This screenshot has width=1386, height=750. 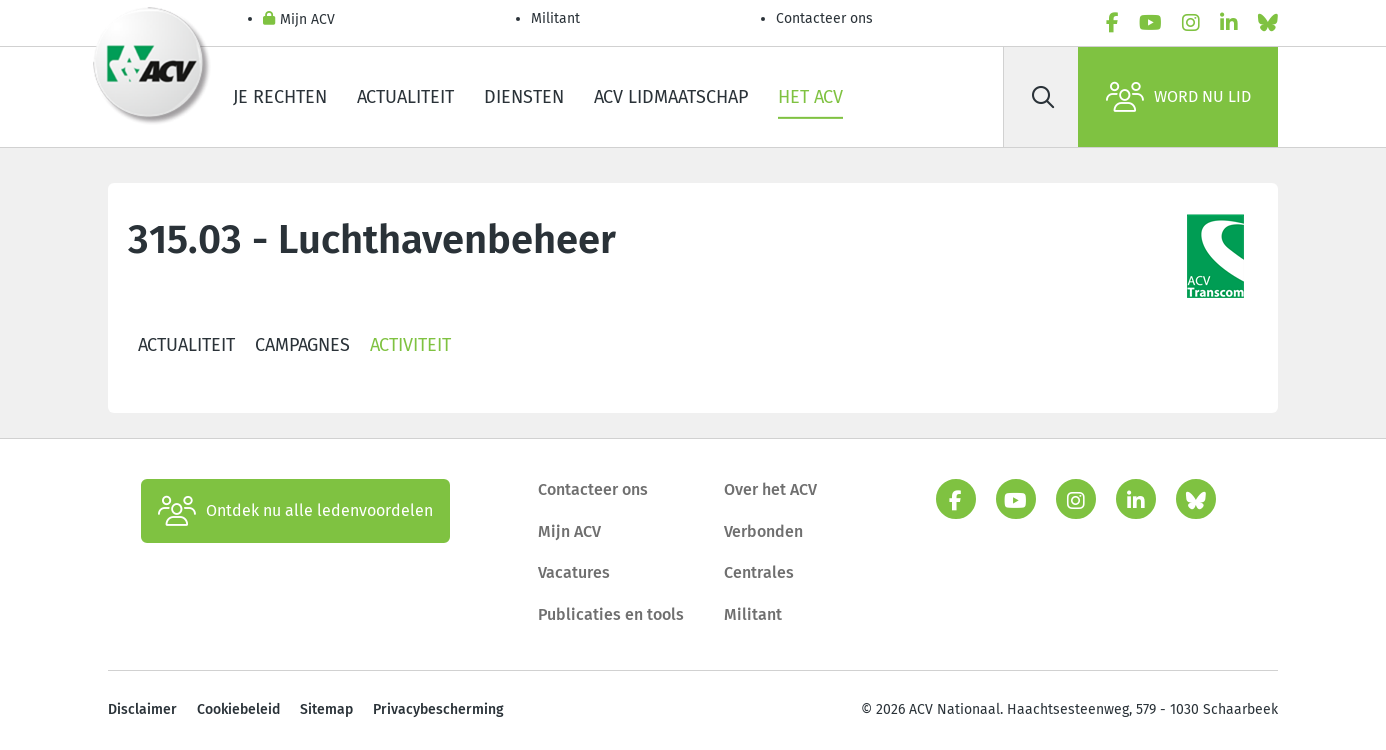 I want to click on Sitemap, so click(x=326, y=709).